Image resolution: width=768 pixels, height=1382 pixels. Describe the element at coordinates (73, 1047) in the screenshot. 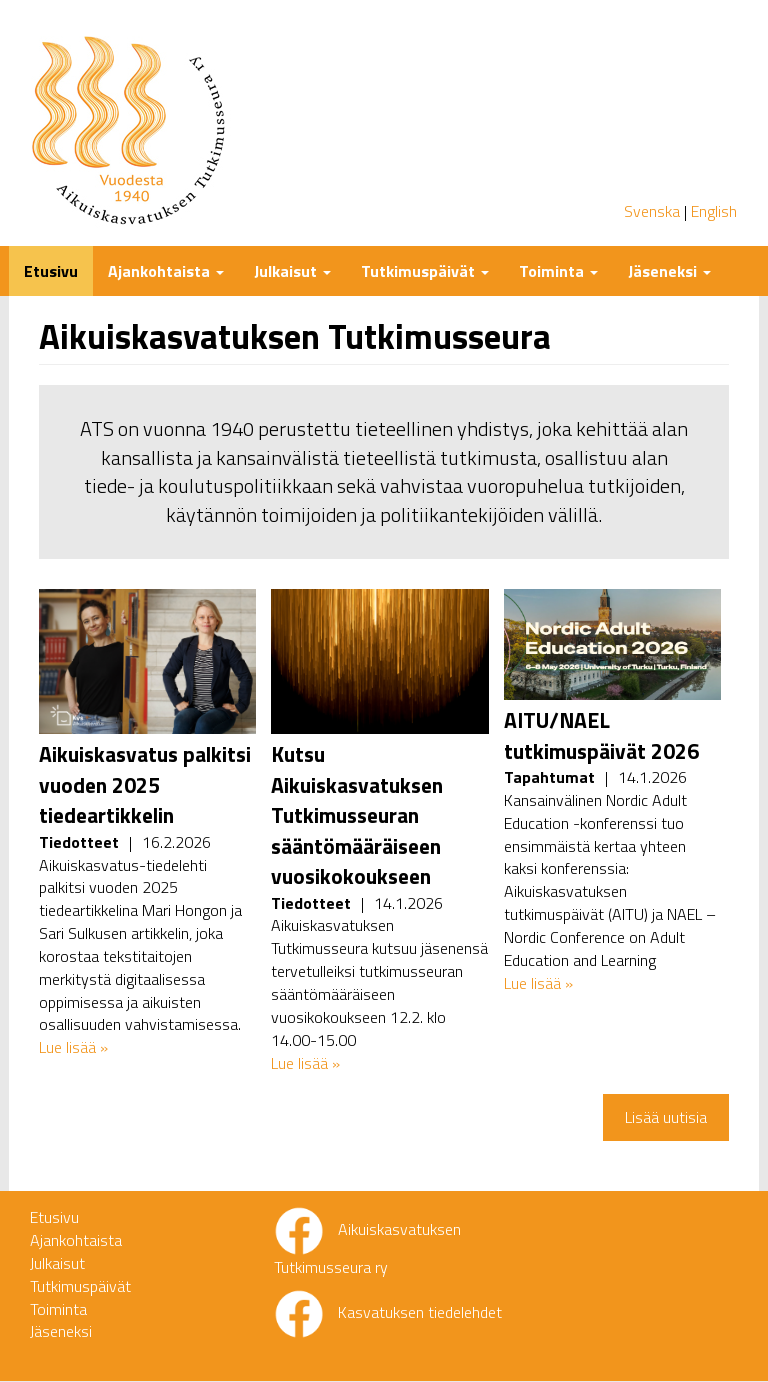

I see `Lue lisää »` at that location.